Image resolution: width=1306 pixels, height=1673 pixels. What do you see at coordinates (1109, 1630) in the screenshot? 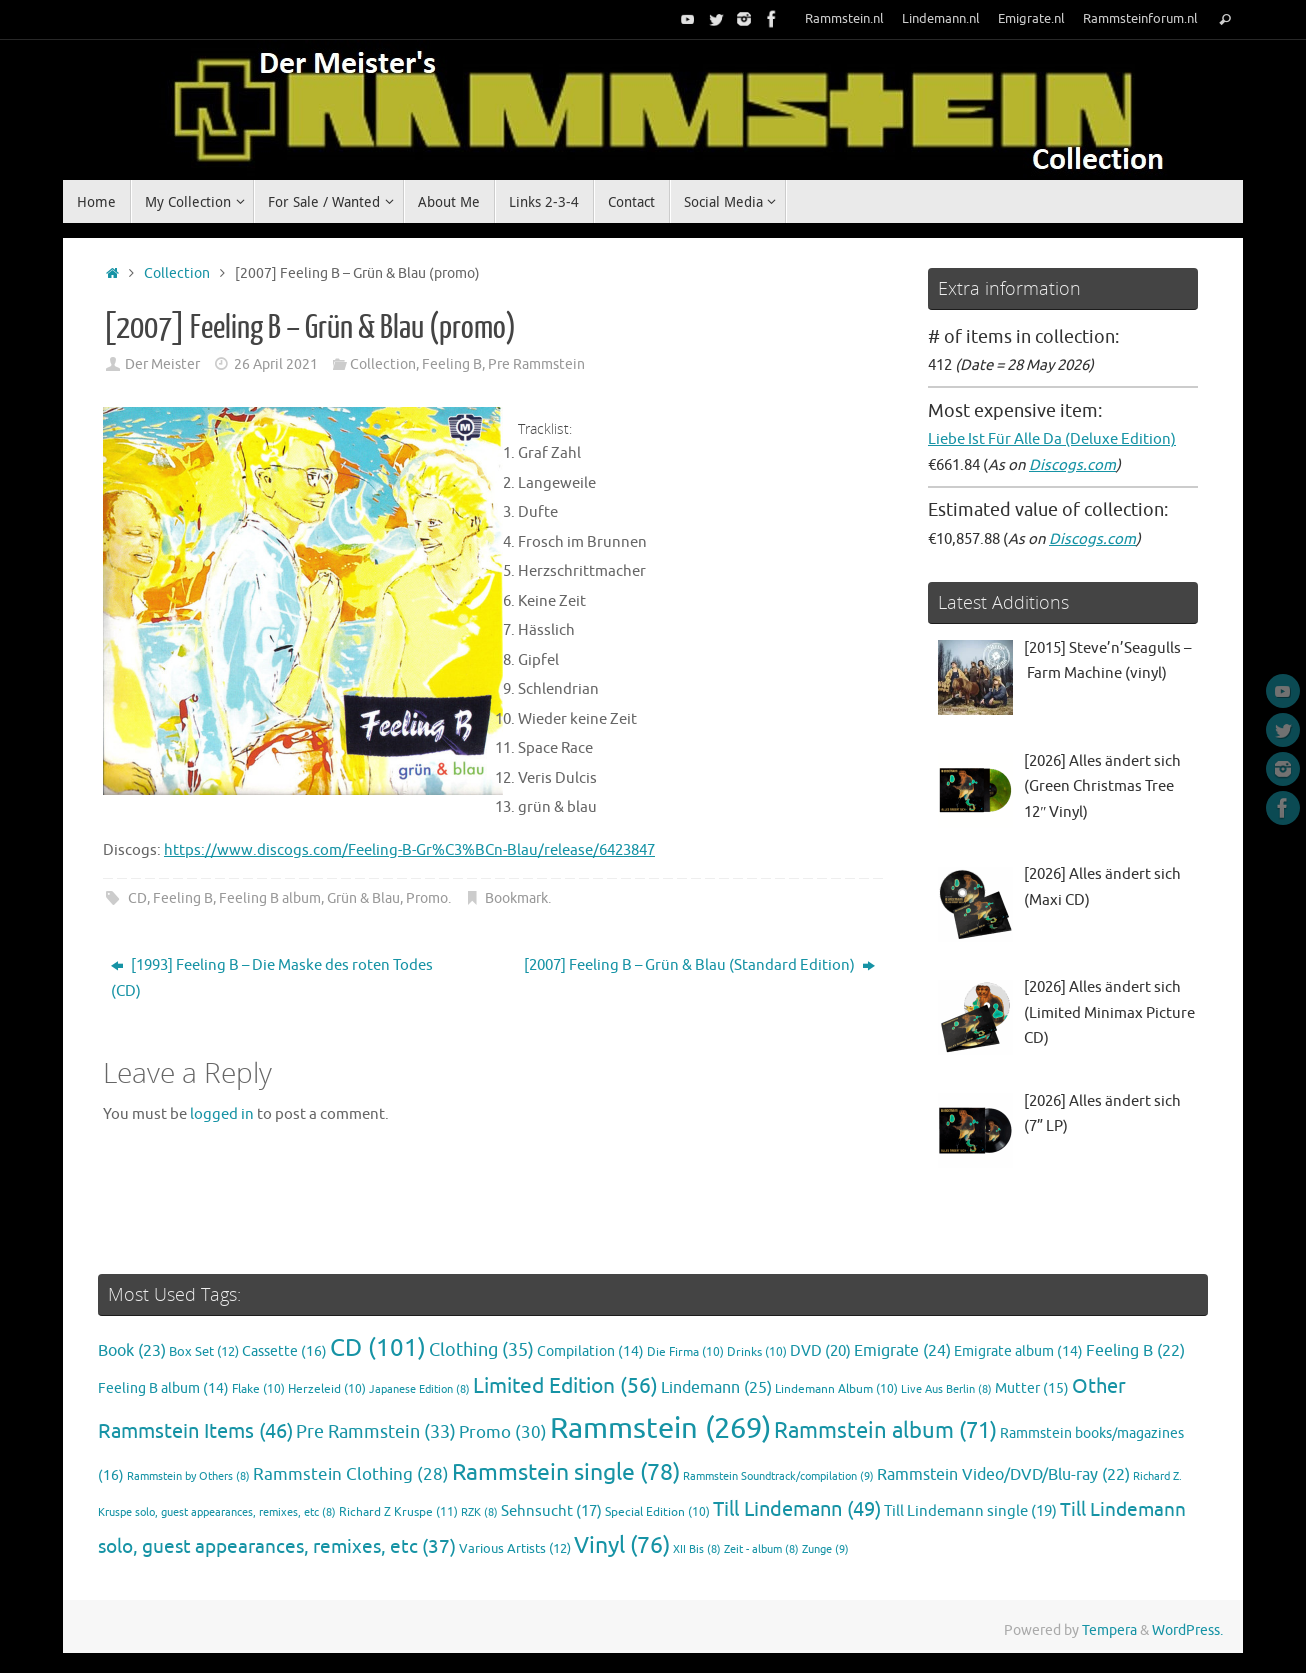
I see `Tempera` at bounding box center [1109, 1630].